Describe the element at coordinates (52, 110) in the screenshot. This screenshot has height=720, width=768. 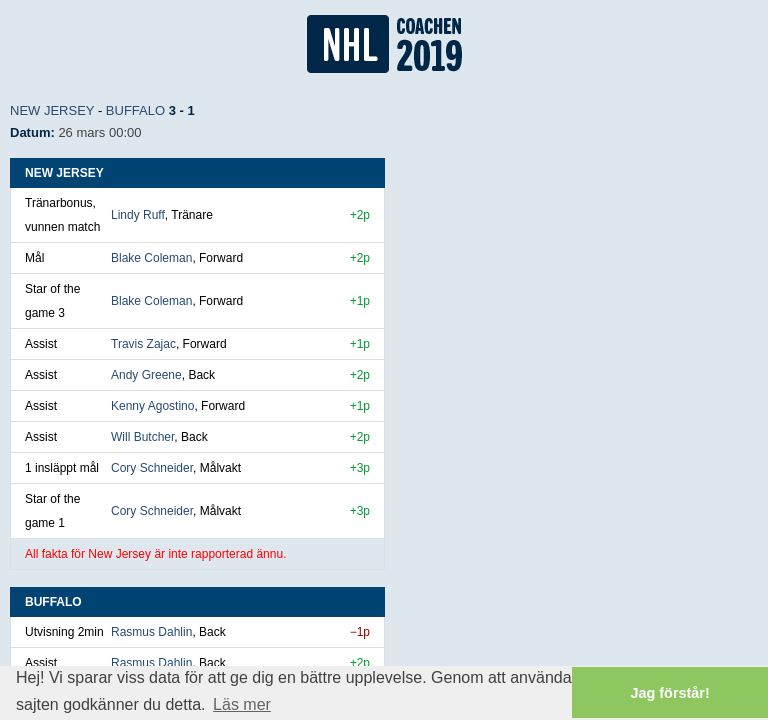
I see `New Jersey` at that location.